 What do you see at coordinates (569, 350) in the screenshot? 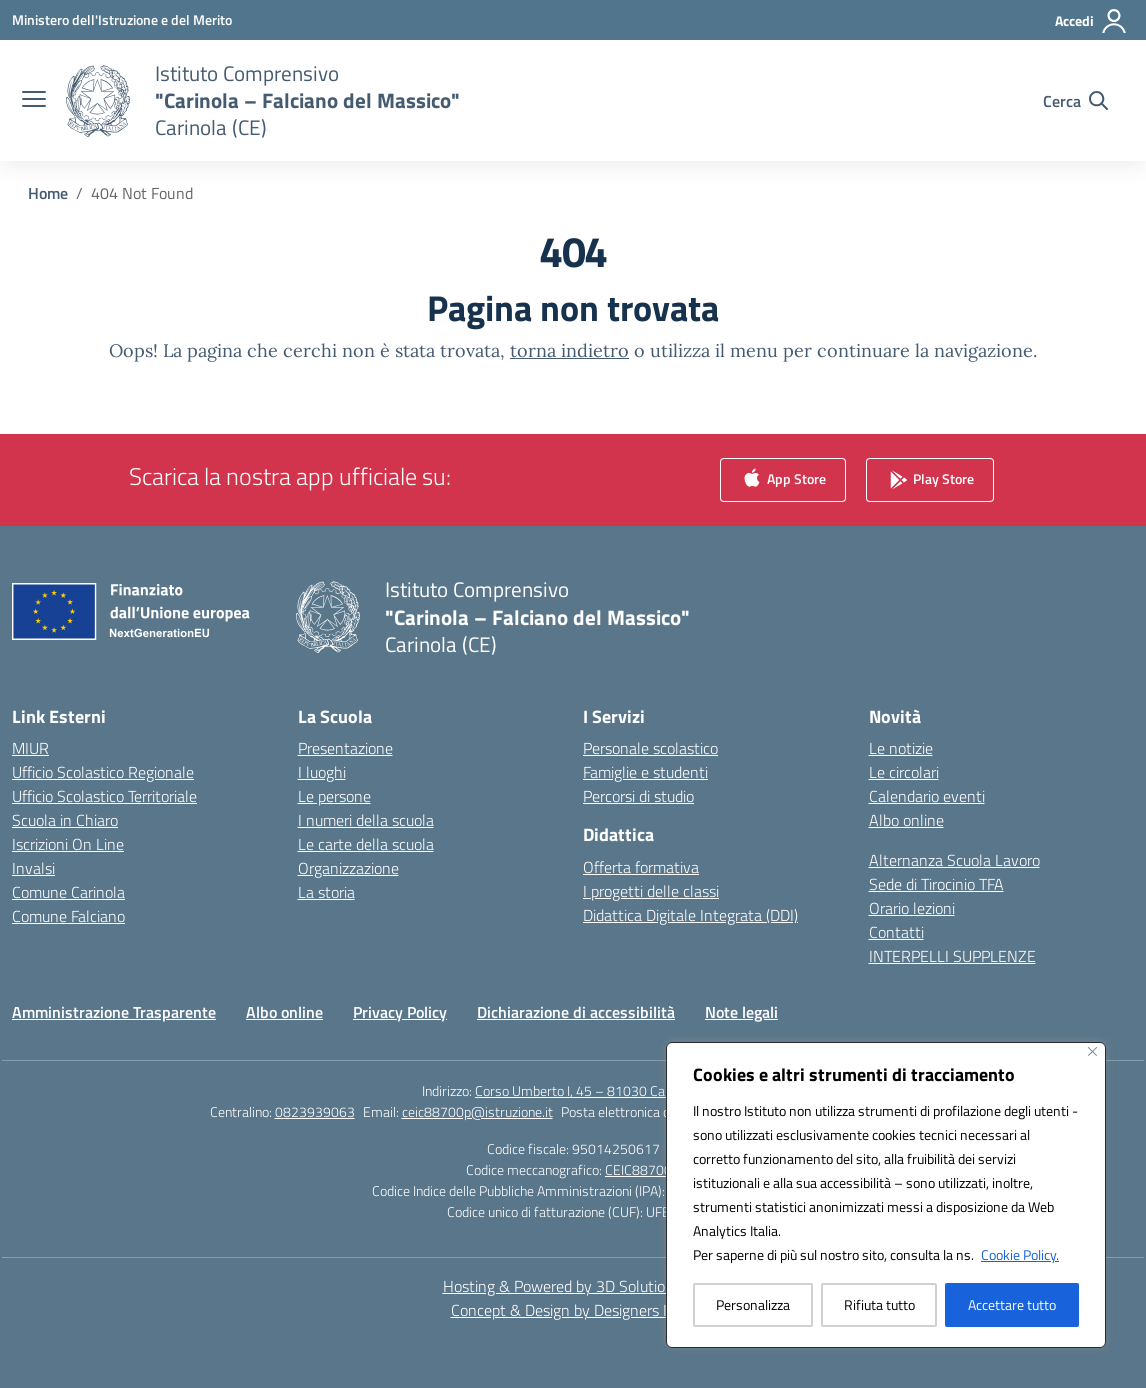
I see `torna indietro` at bounding box center [569, 350].